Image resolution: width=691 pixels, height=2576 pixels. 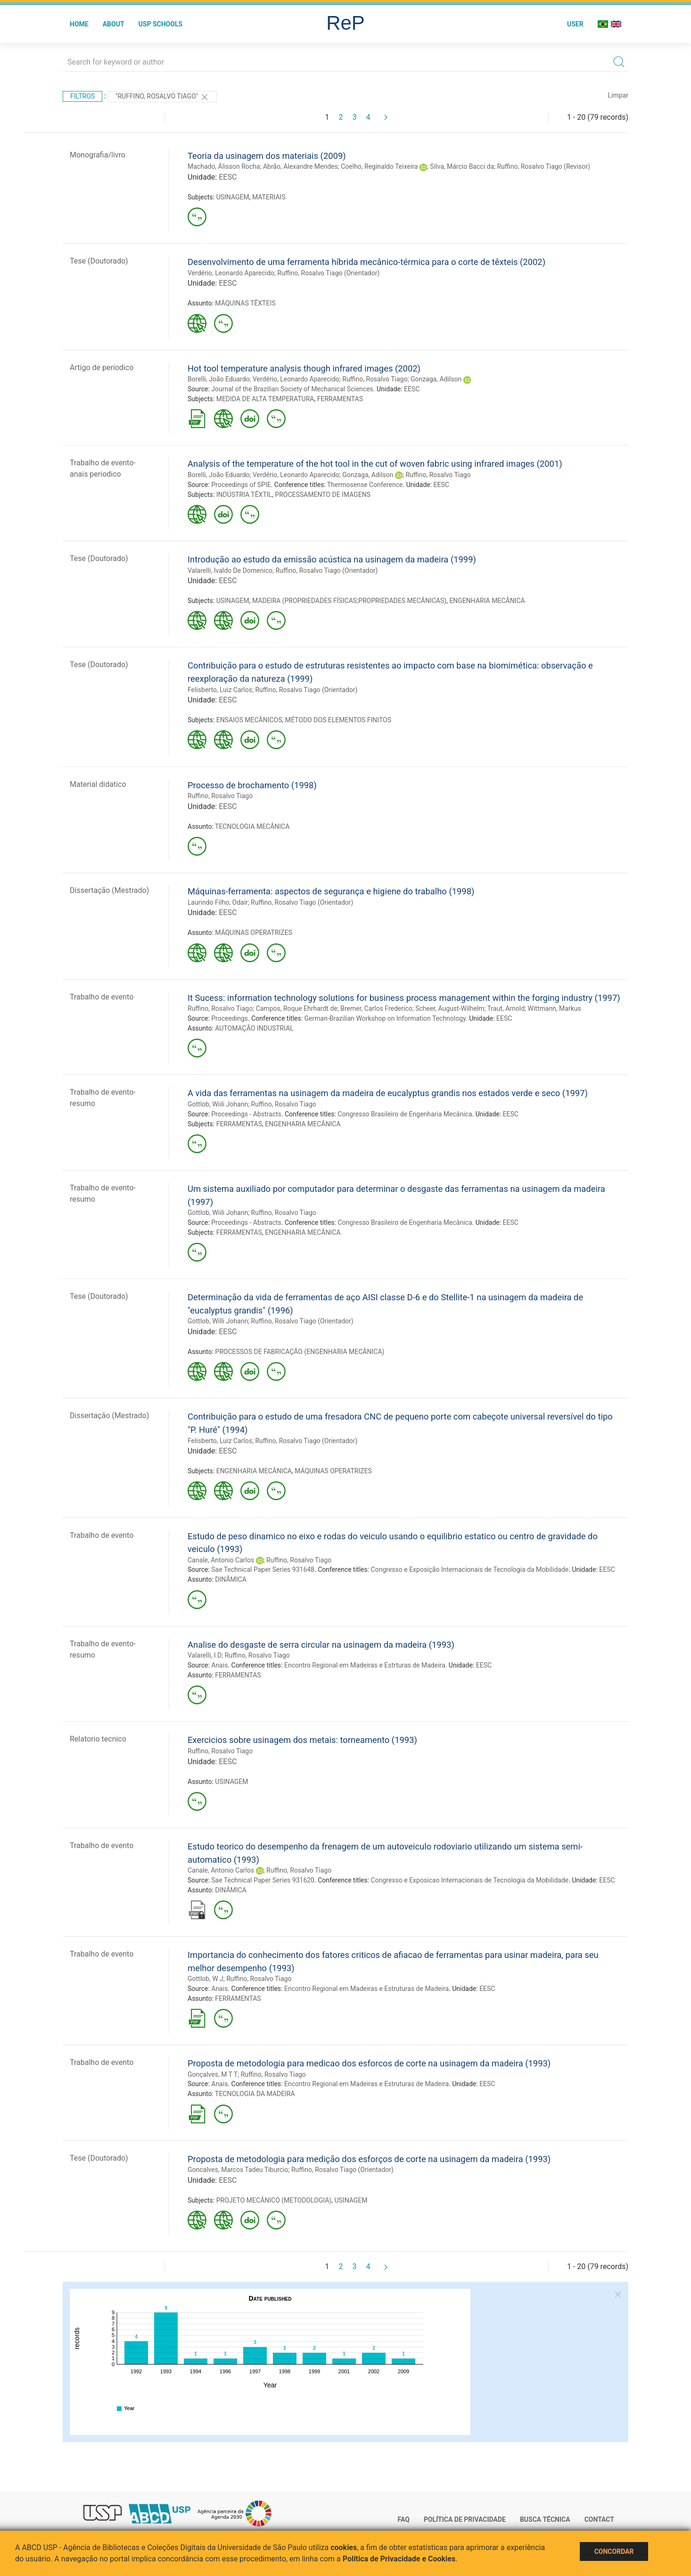 I want to click on Proceedings - Abstracts, so click(x=246, y=1114).